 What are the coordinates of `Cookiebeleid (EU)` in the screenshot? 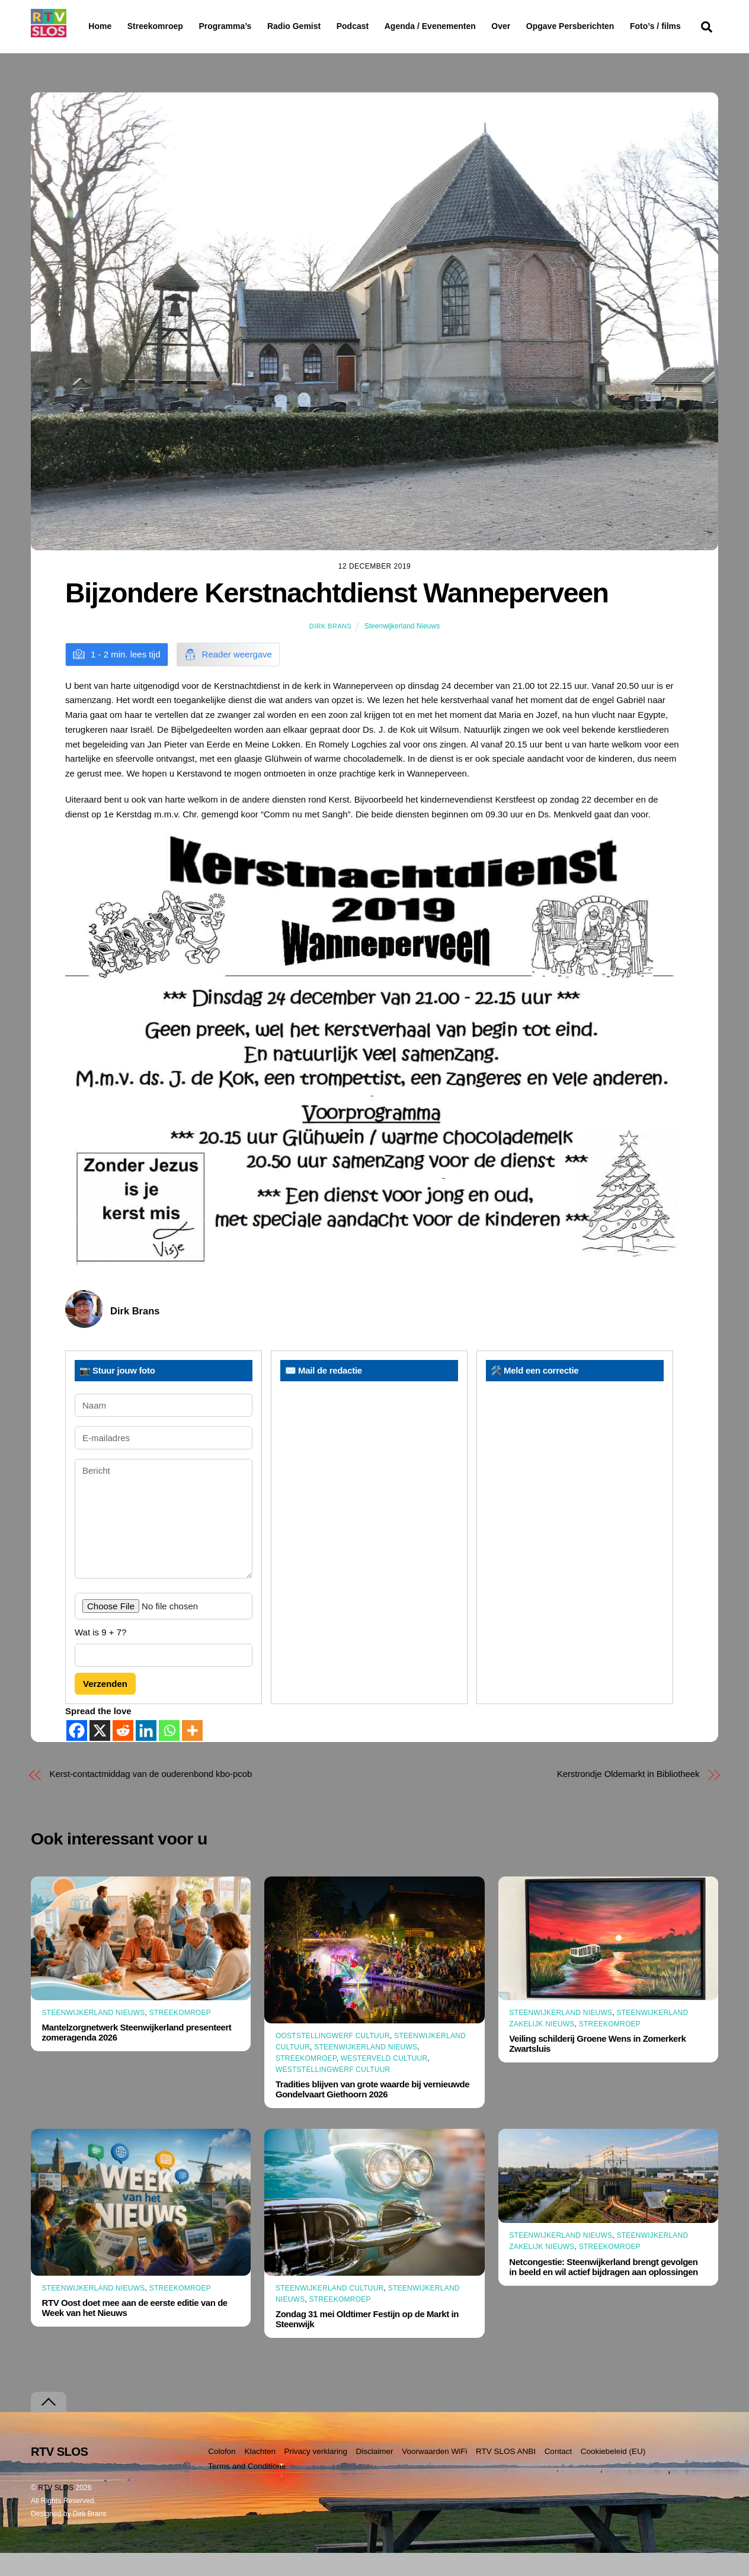 It's located at (613, 2474).